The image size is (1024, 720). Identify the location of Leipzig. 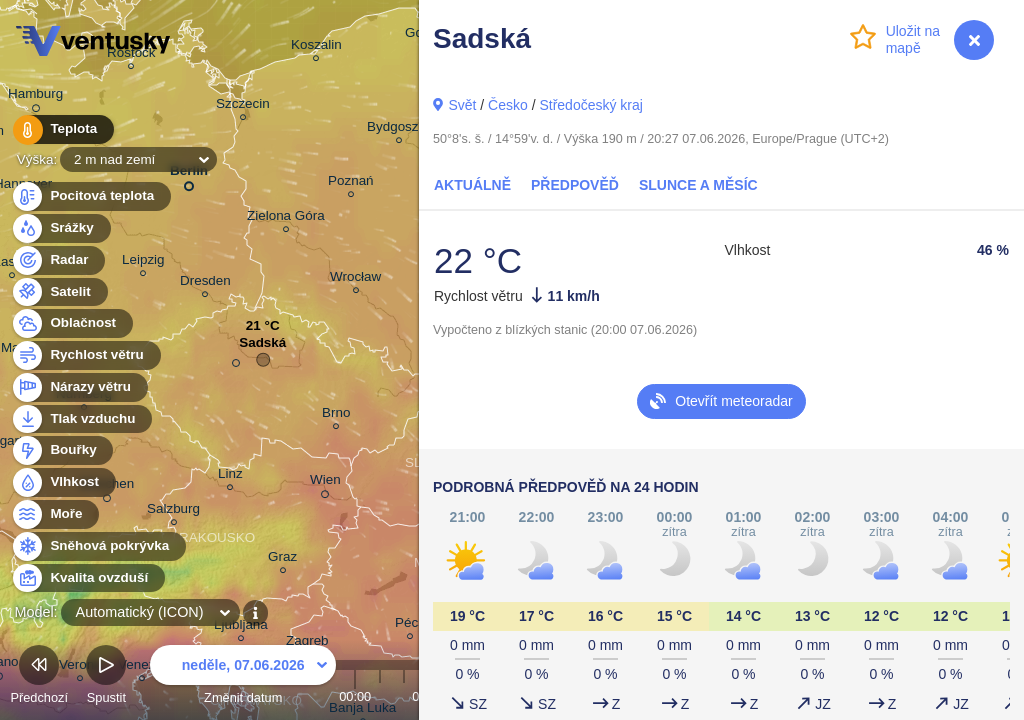
(143, 262).